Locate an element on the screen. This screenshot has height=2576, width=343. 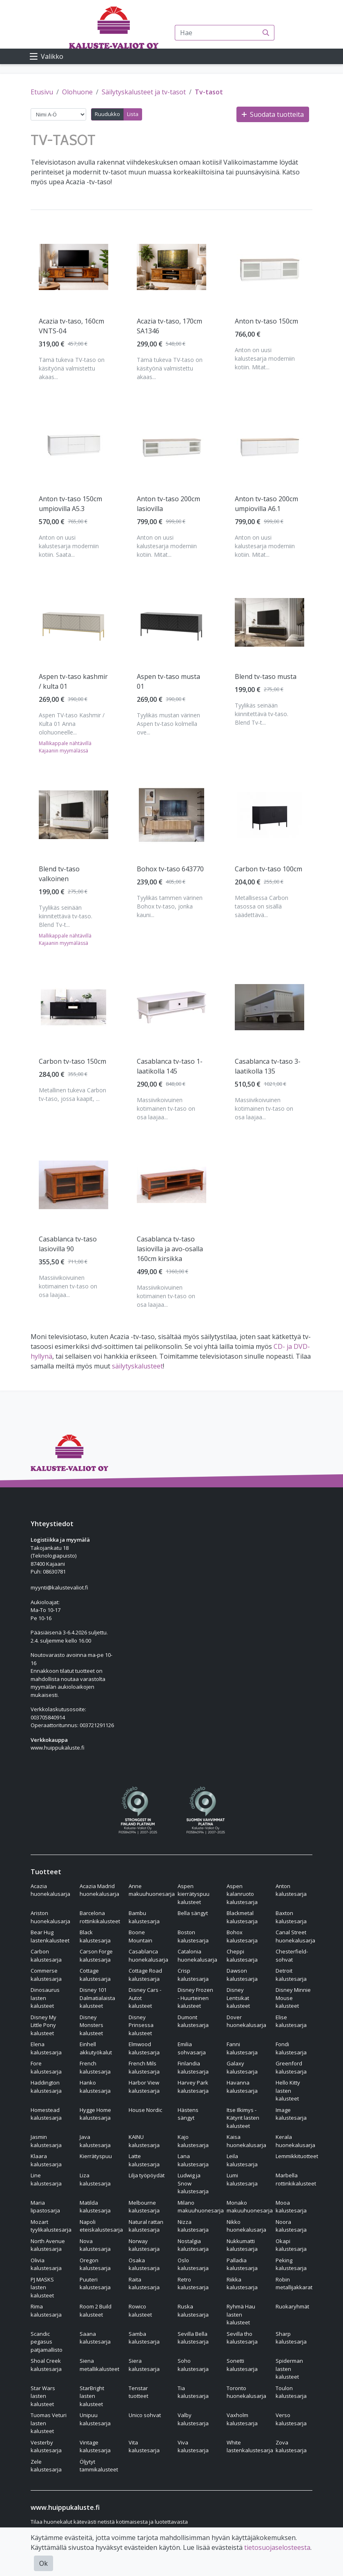
[Haku] is located at coordinates (266, 32).